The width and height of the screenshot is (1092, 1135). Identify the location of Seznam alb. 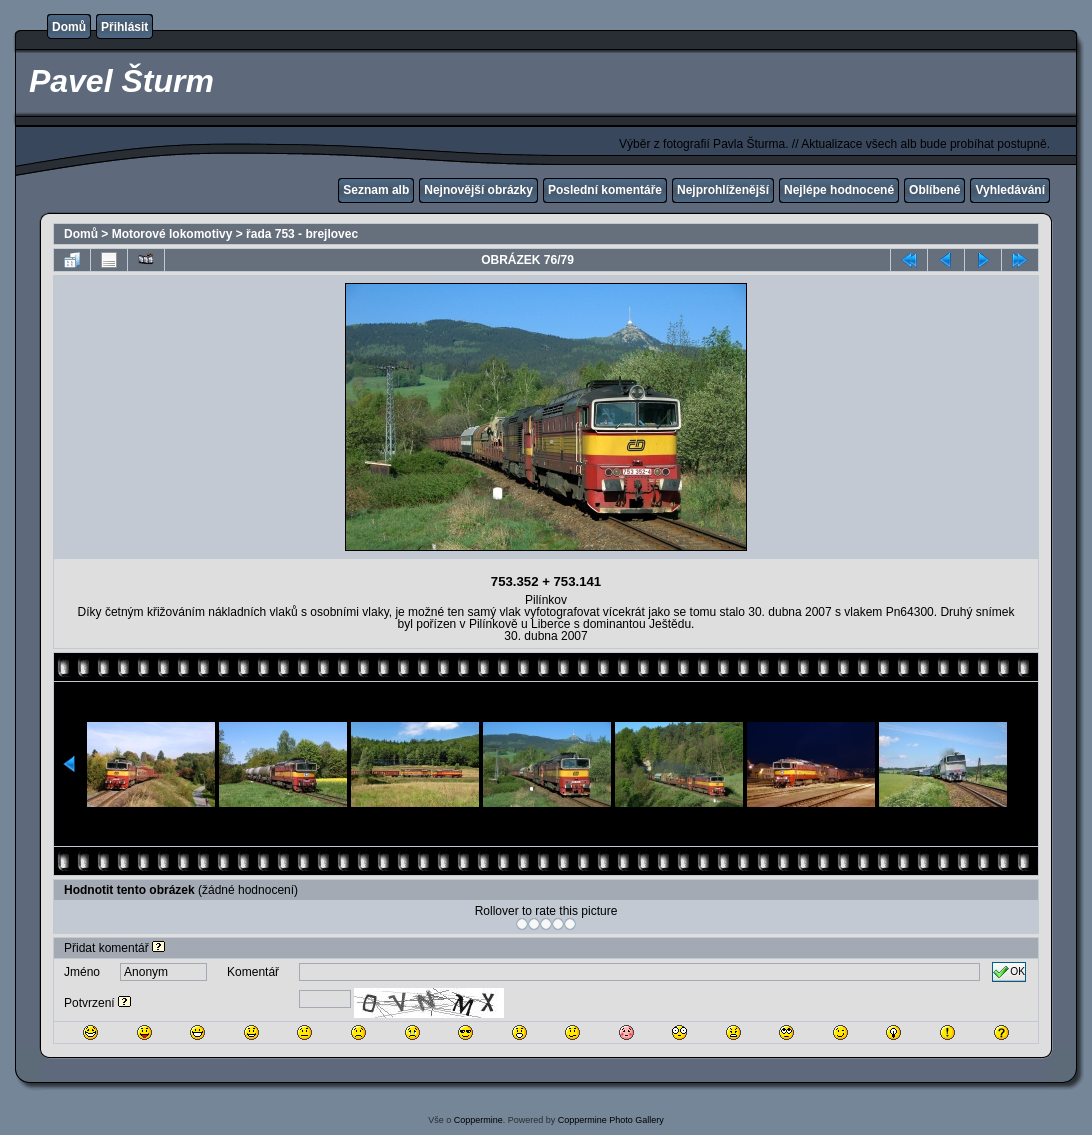
(376, 190).